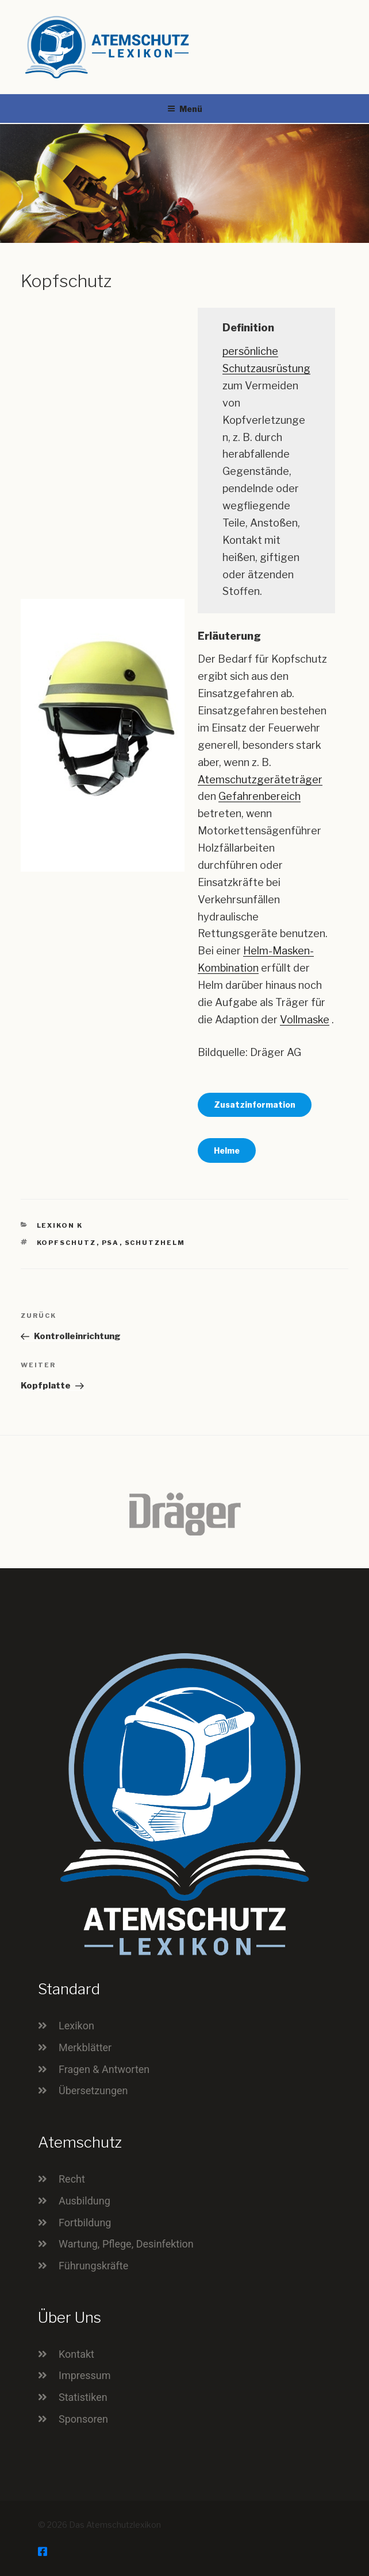 The image size is (369, 2576). Describe the element at coordinates (72, 2179) in the screenshot. I see `Recht` at that location.